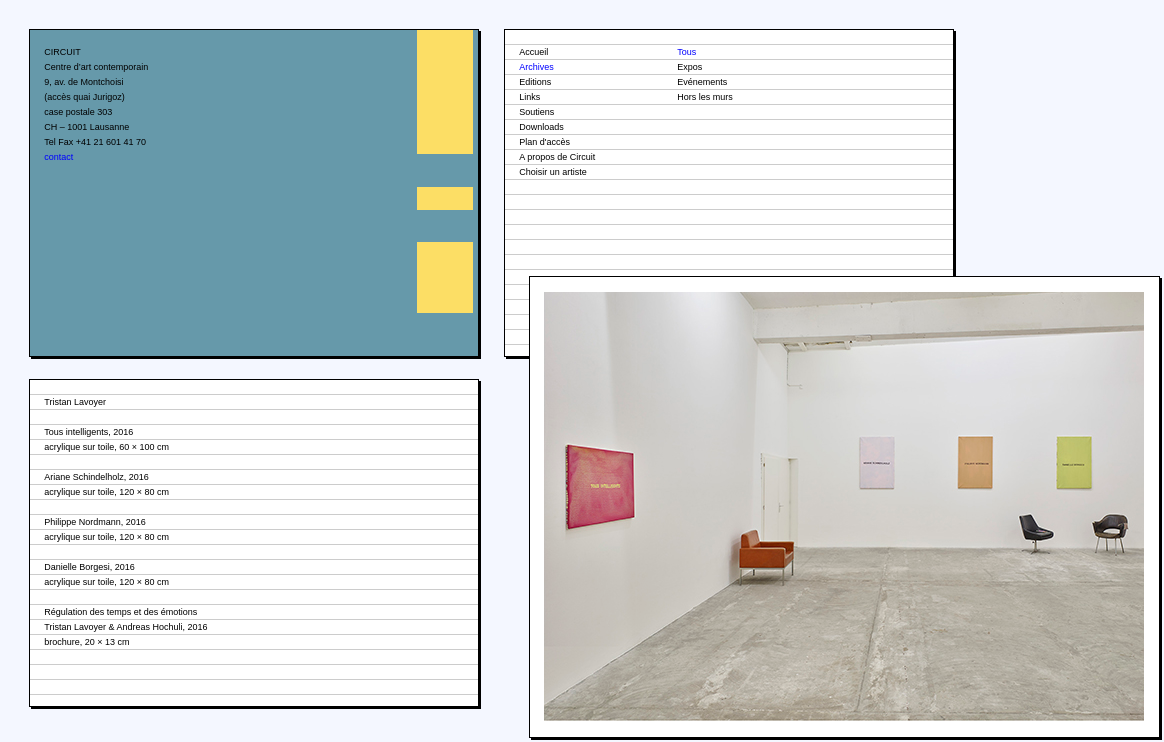 This screenshot has width=1164, height=742. What do you see at coordinates (544, 142) in the screenshot?
I see `Plan d'accès` at bounding box center [544, 142].